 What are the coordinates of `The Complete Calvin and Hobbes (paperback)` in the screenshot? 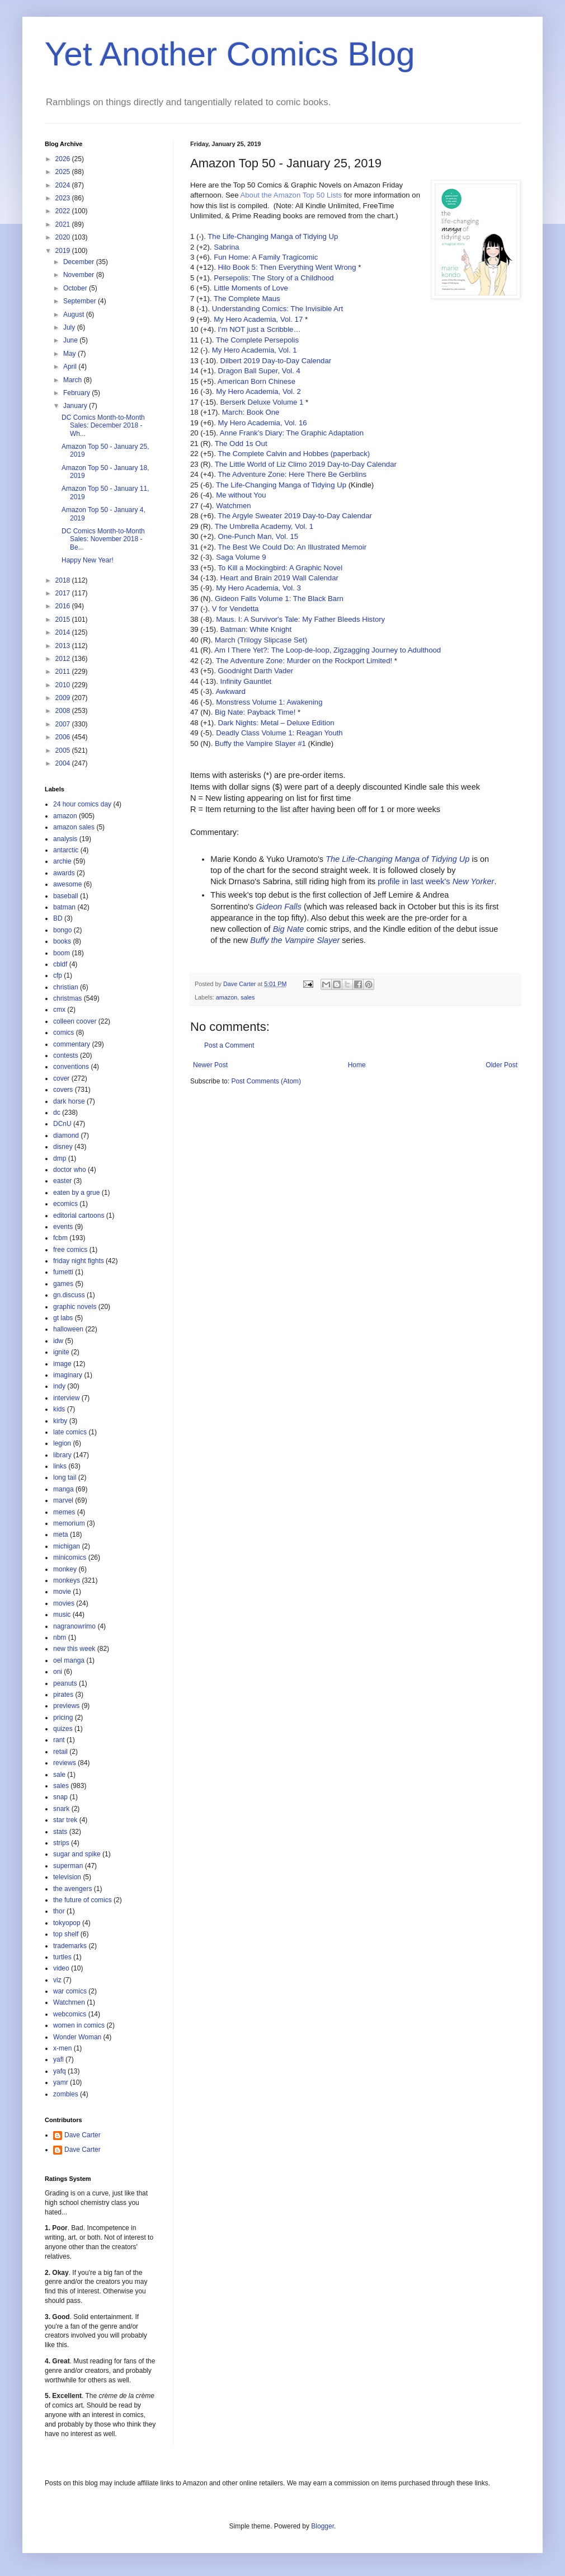 It's located at (294, 453).